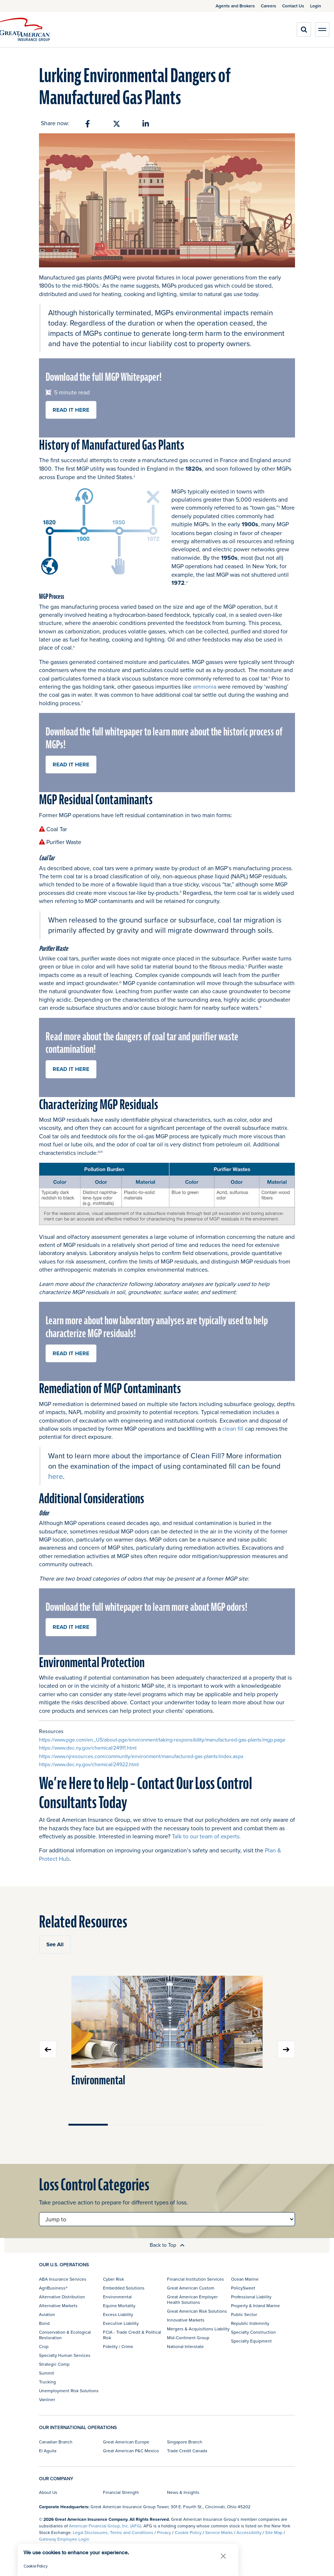 The width and height of the screenshot is (334, 2576). Describe the element at coordinates (219, 2532) in the screenshot. I see `Service Marks` at that location.